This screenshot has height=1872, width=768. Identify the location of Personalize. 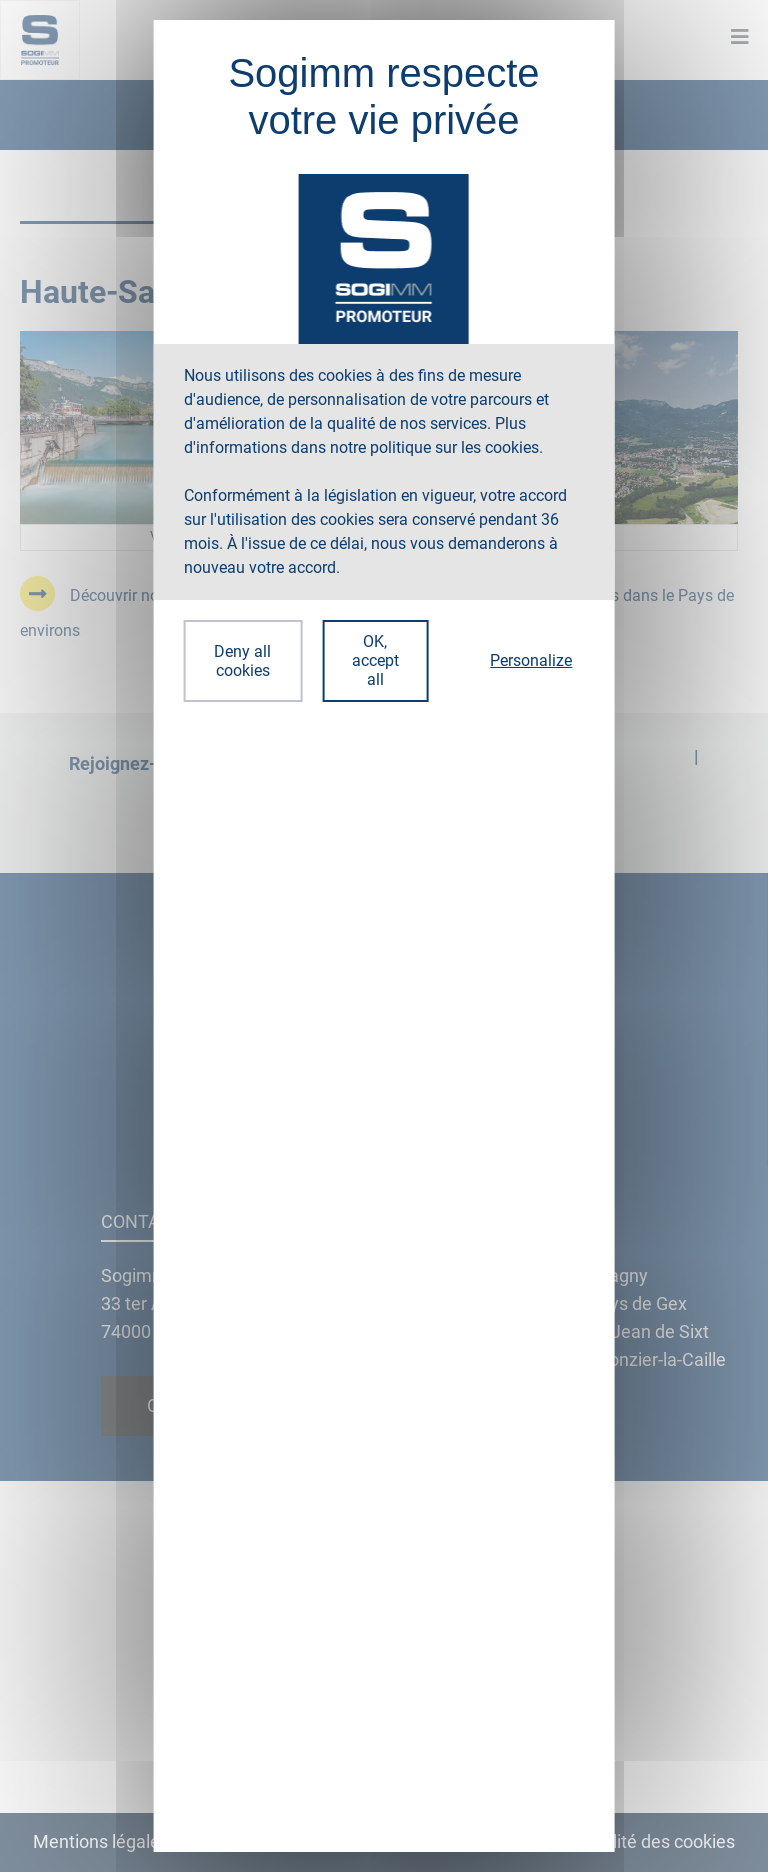
(531, 660).